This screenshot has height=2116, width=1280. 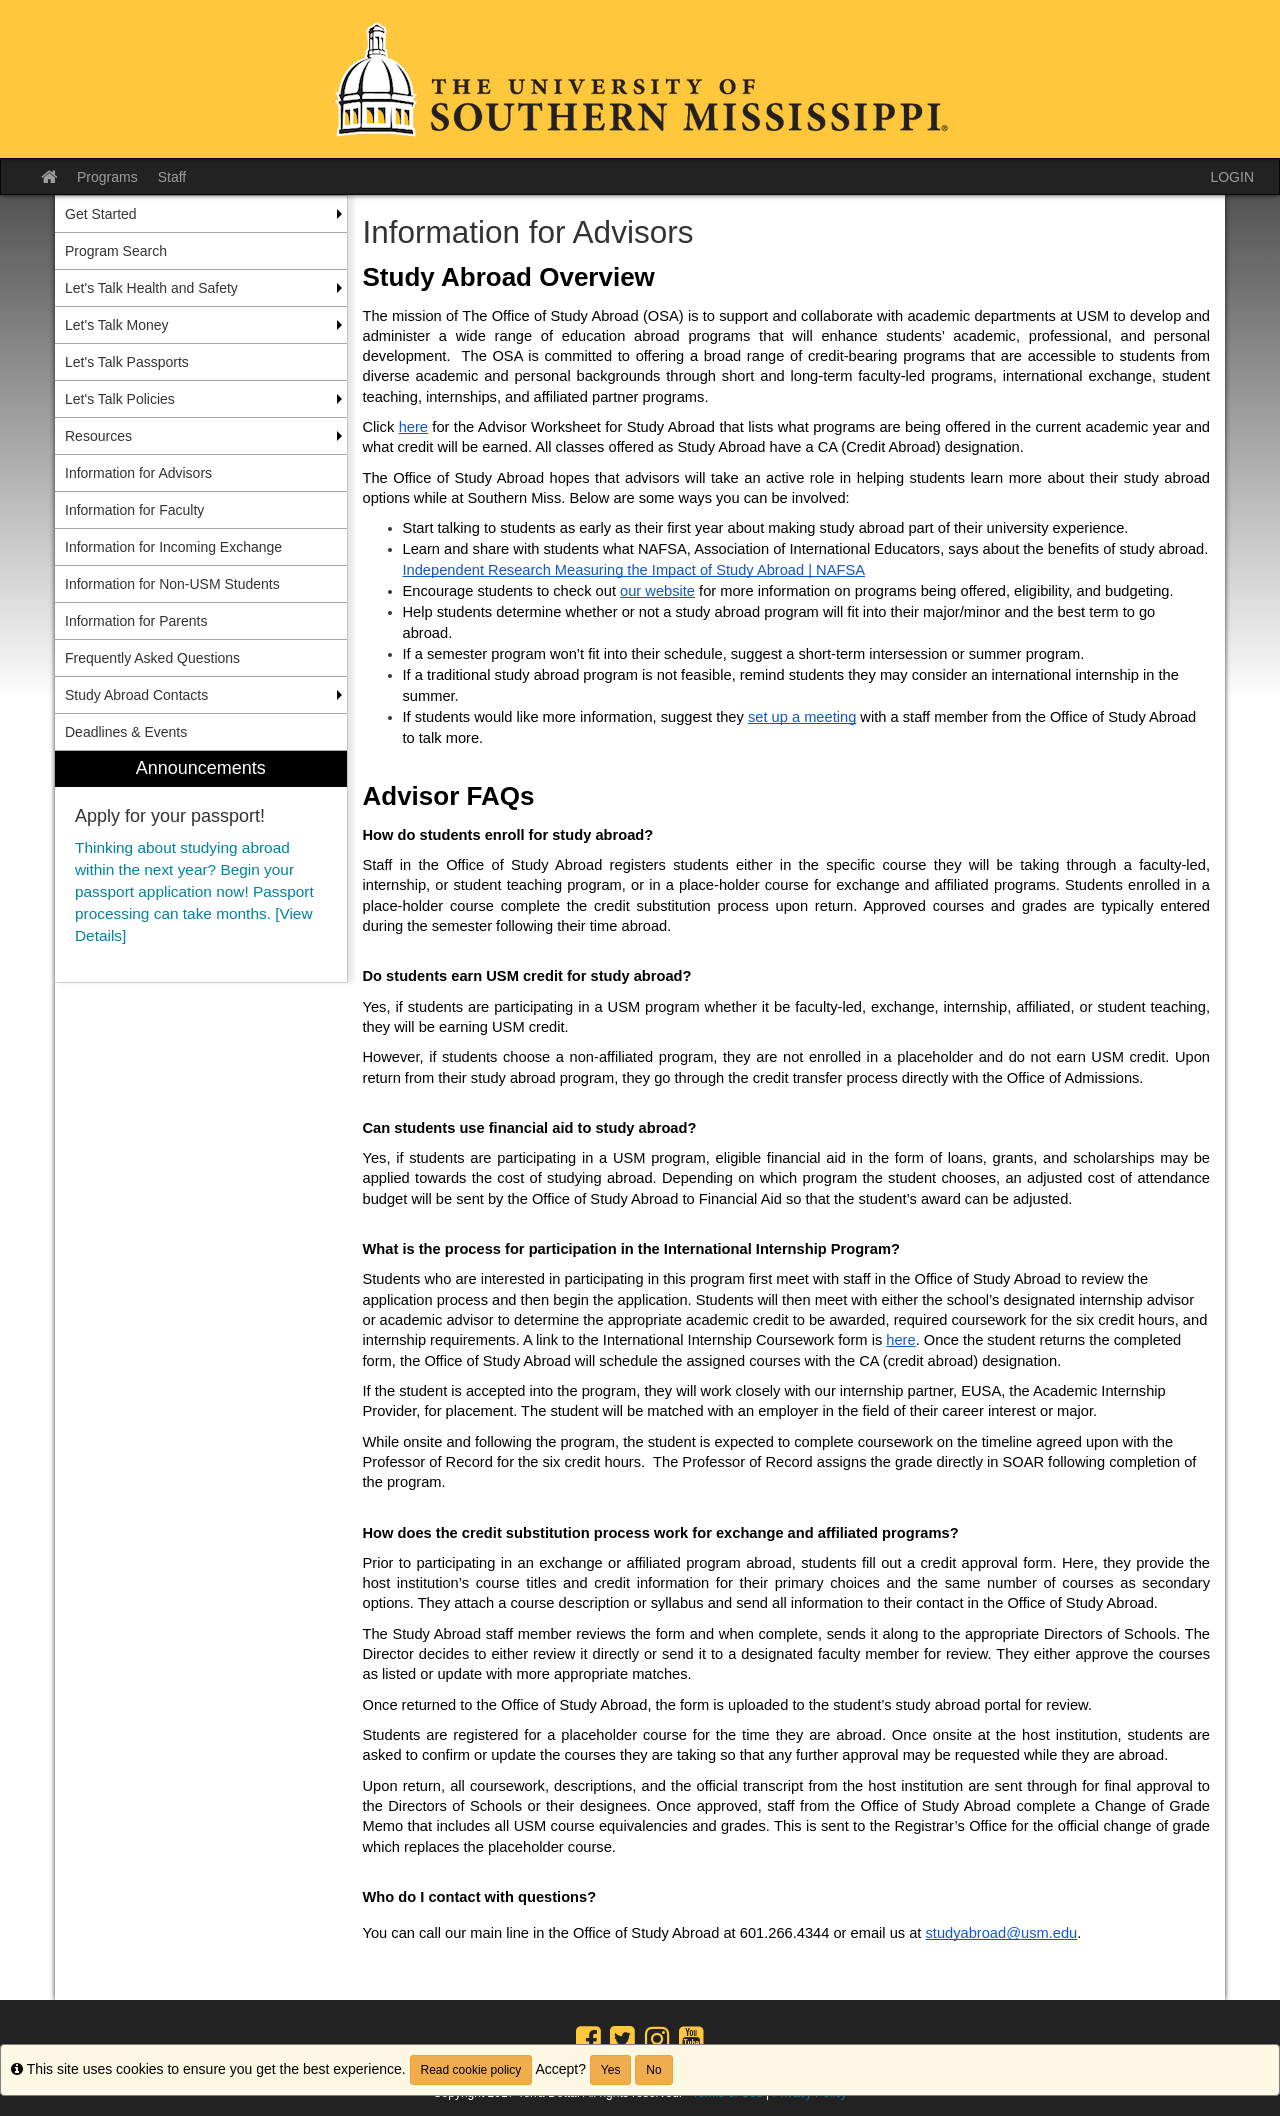 I want to click on Information for Parents [menuitem], so click(x=136, y=621).